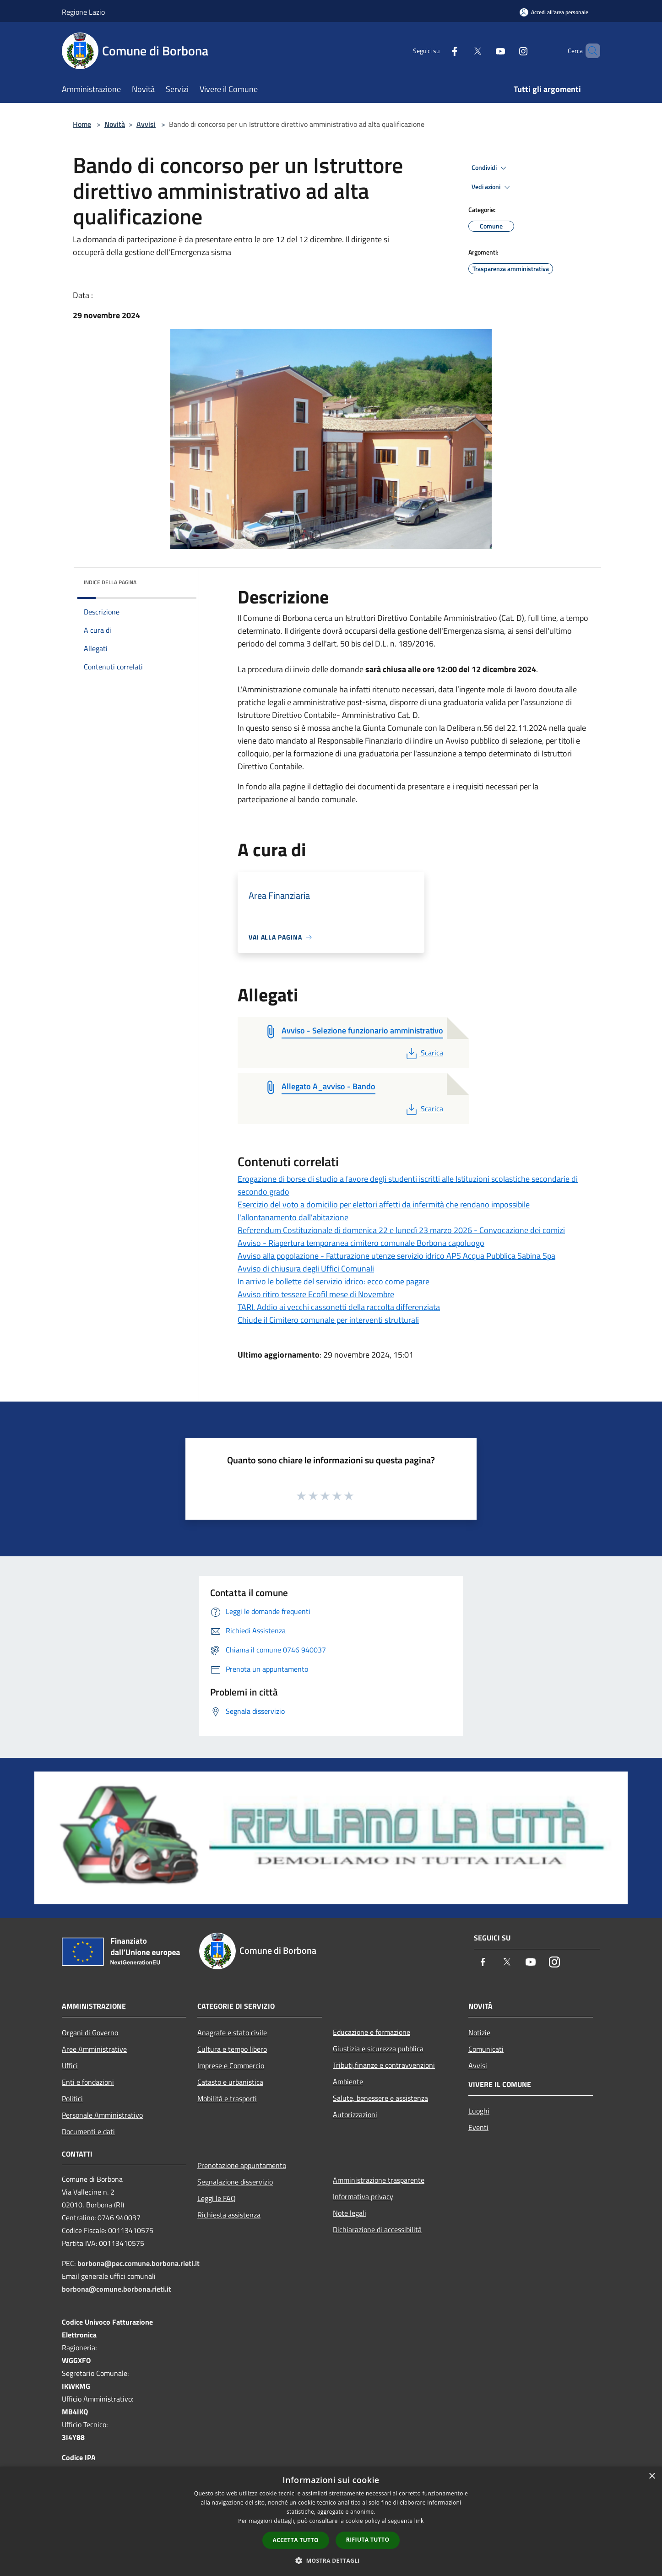 The height and width of the screenshot is (2576, 662). What do you see at coordinates (114, 124) in the screenshot?
I see `Novità` at bounding box center [114, 124].